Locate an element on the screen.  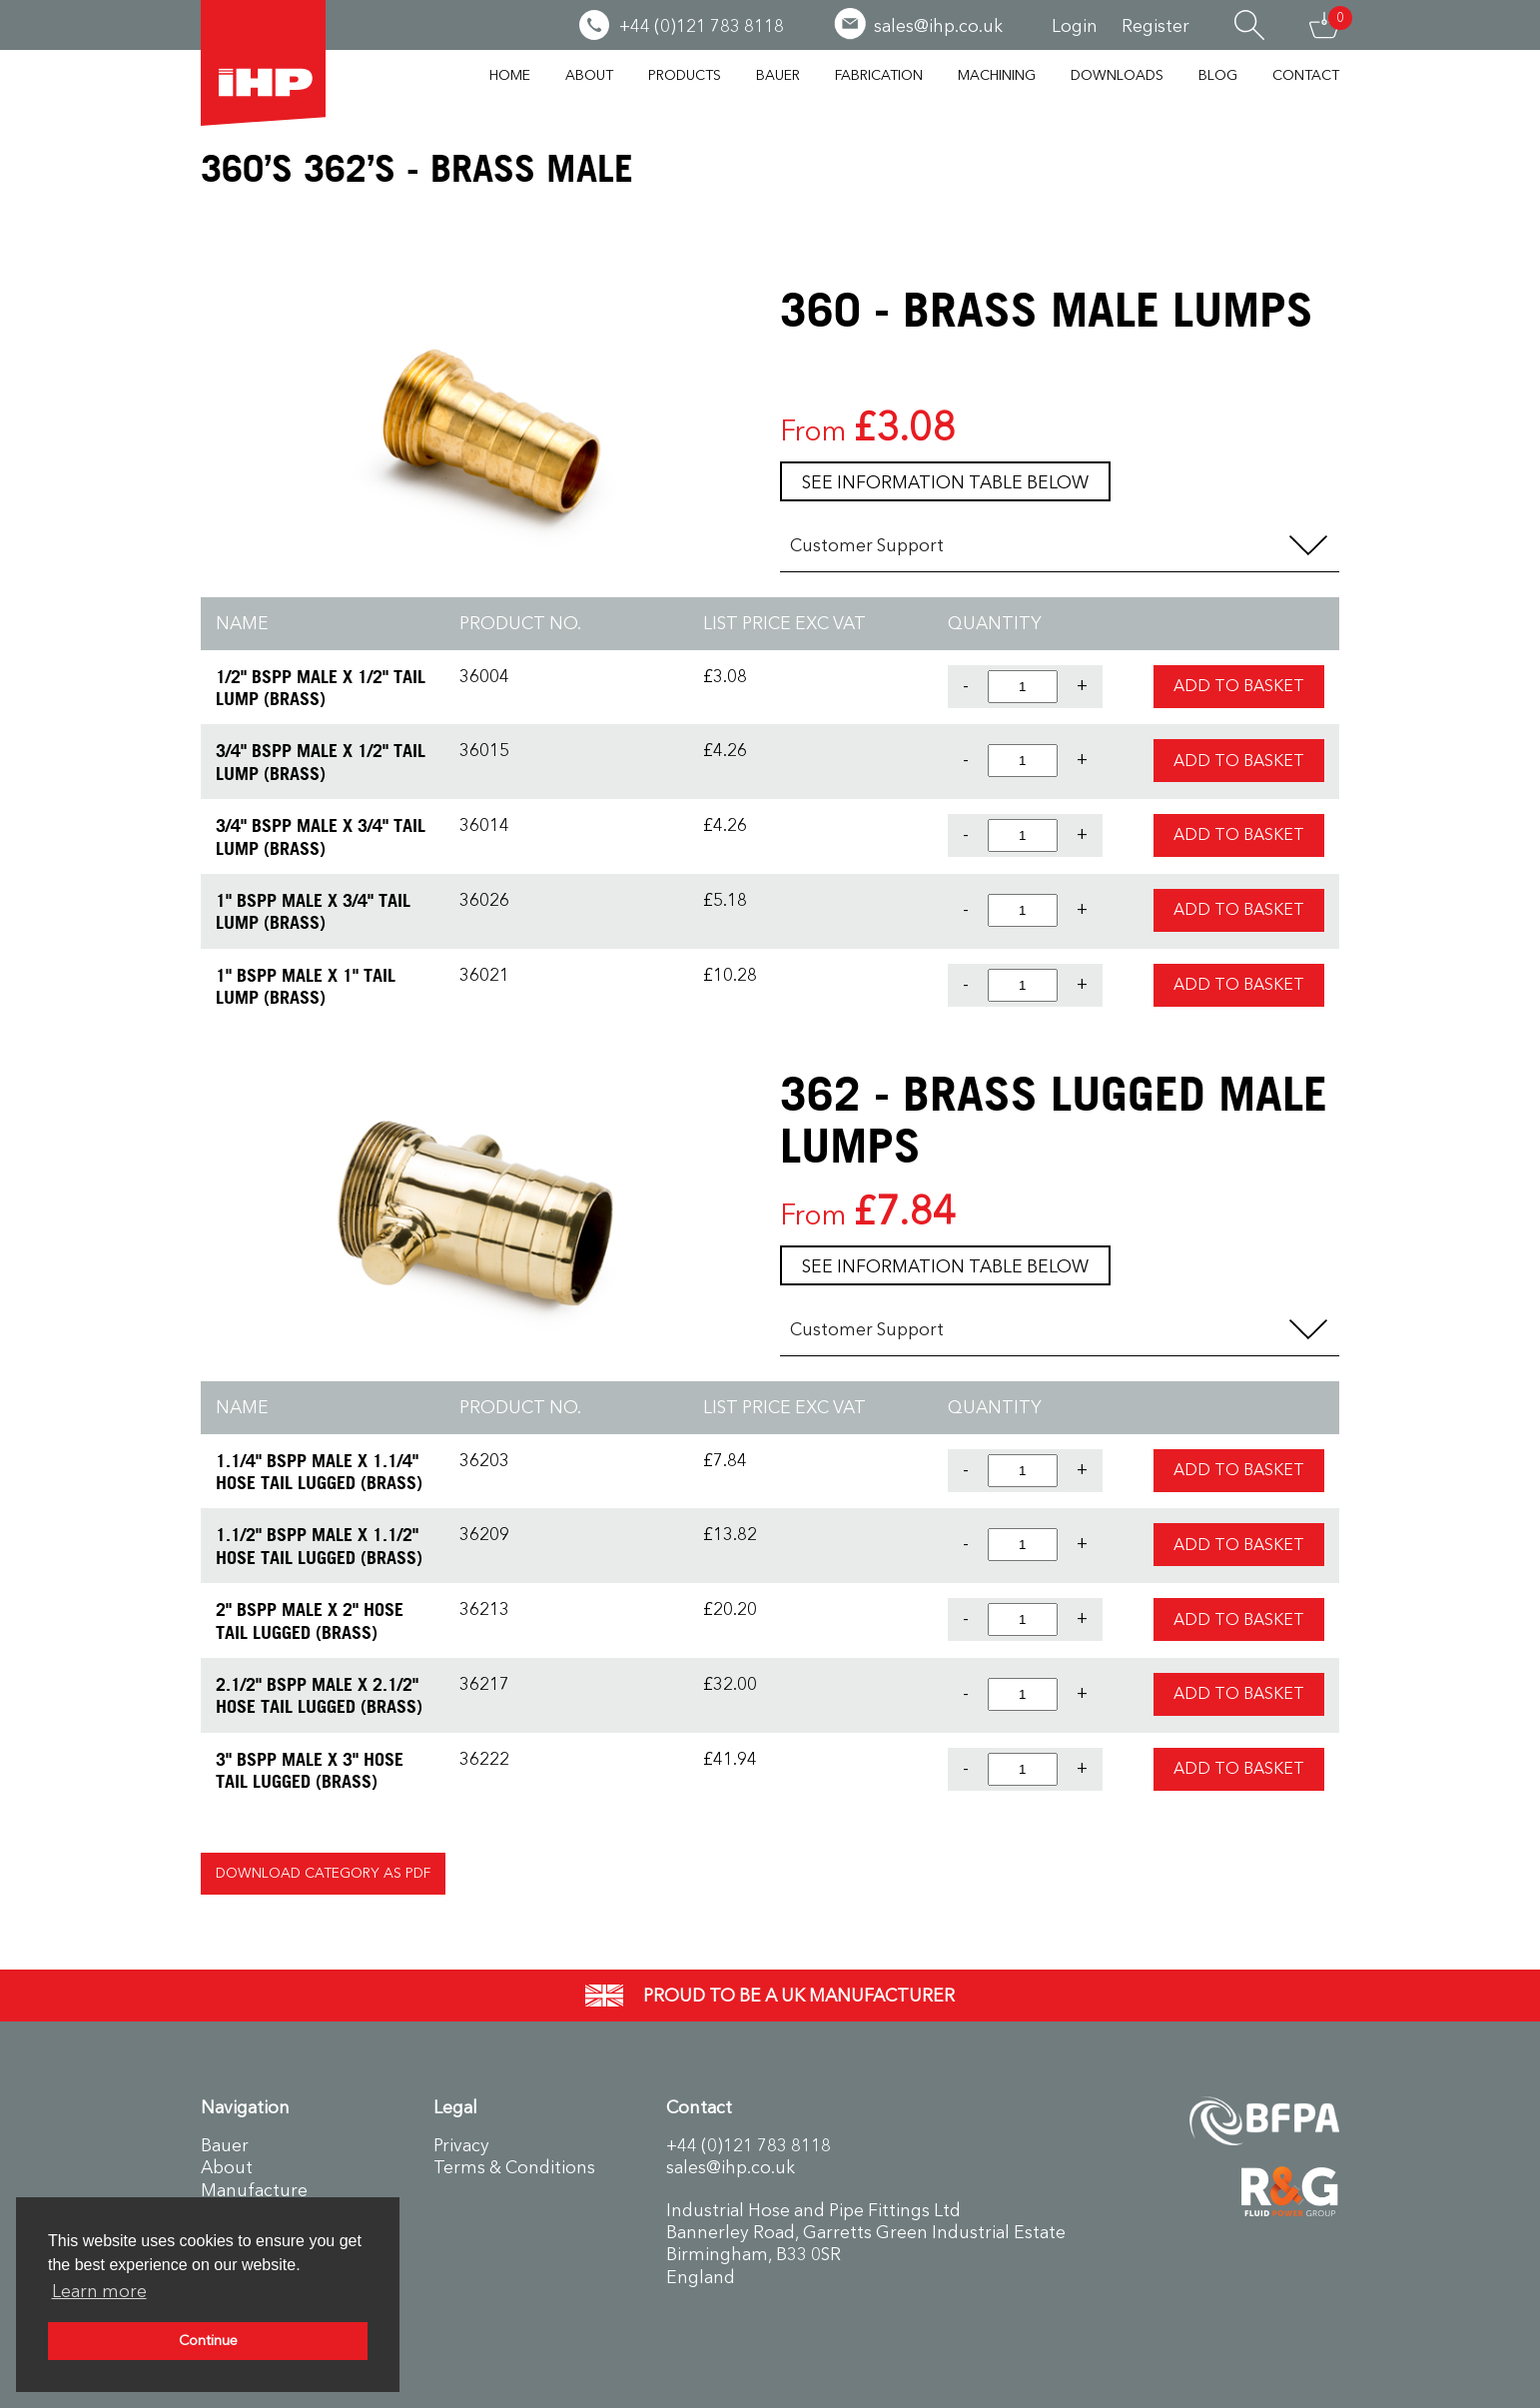
Register is located at coordinates (1155, 26).